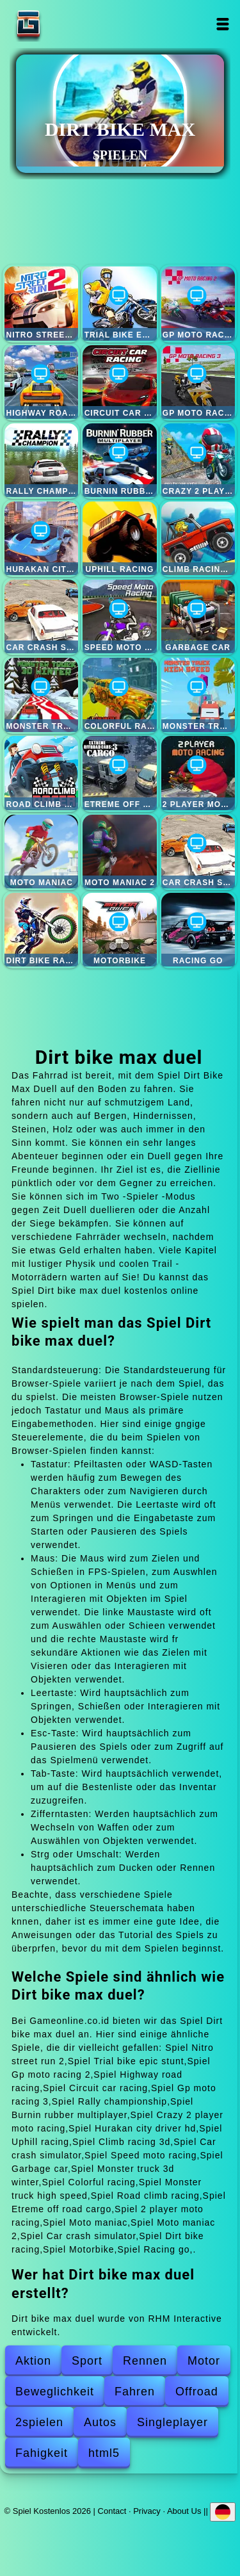 This screenshot has height=2576, width=240. What do you see at coordinates (223, 24) in the screenshot?
I see `Open` at bounding box center [223, 24].